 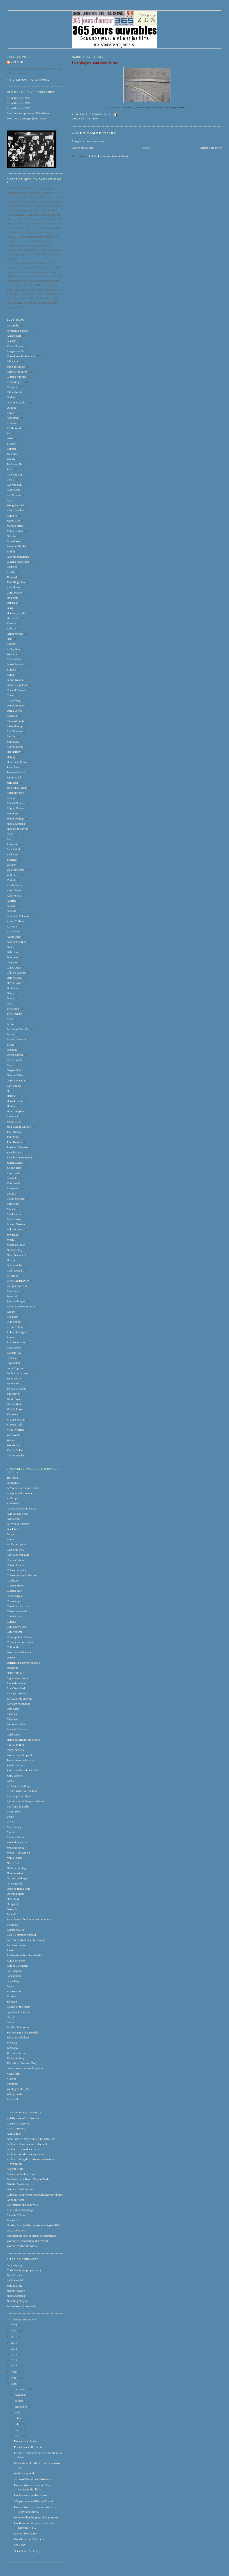 I want to click on Spectres du cinéma, so click(x=18, y=2012).